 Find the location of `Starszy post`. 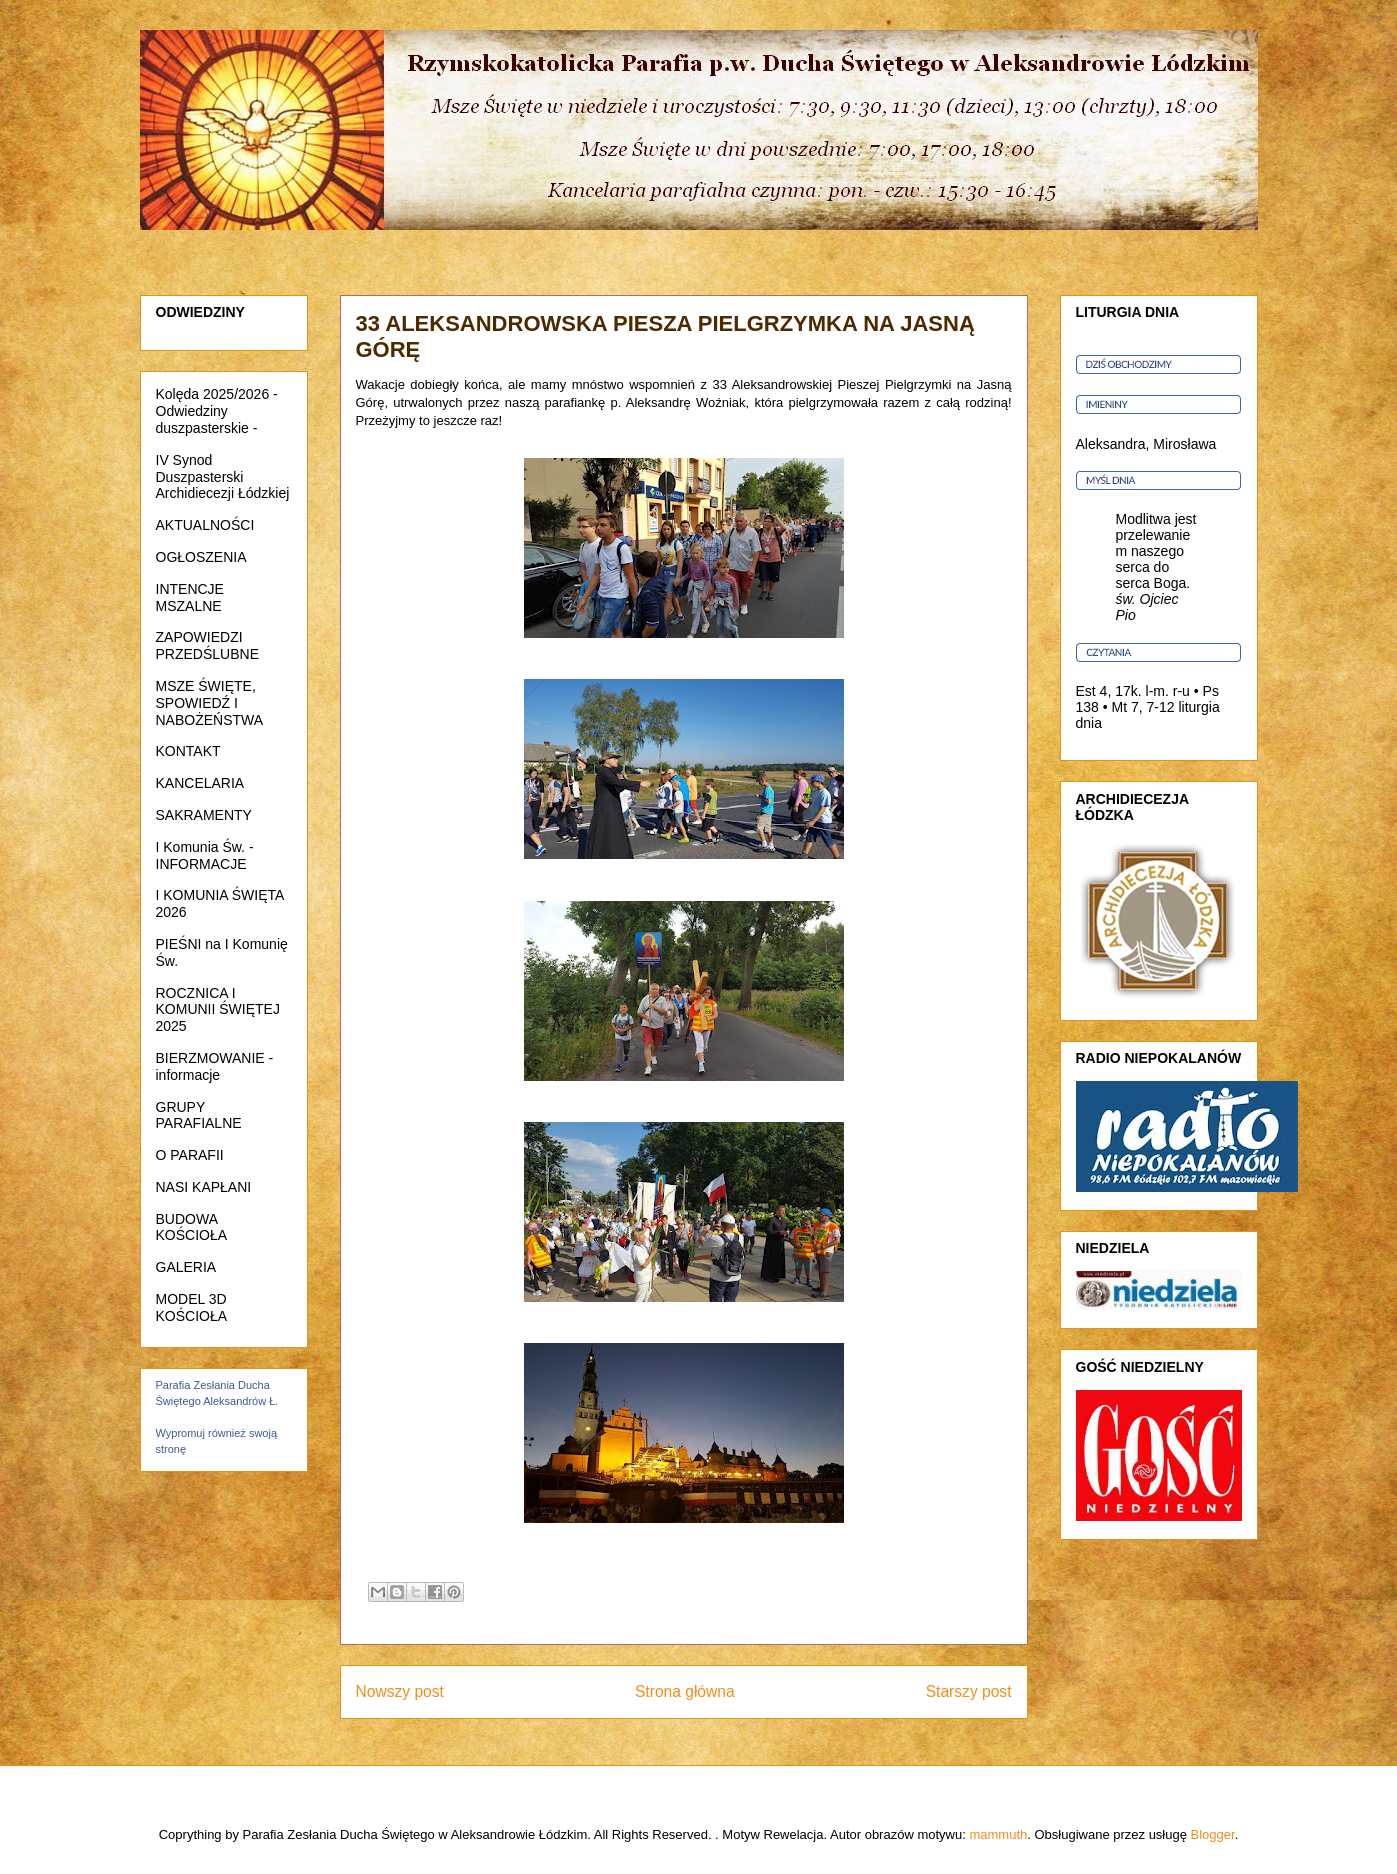

Starszy post is located at coordinates (969, 1691).